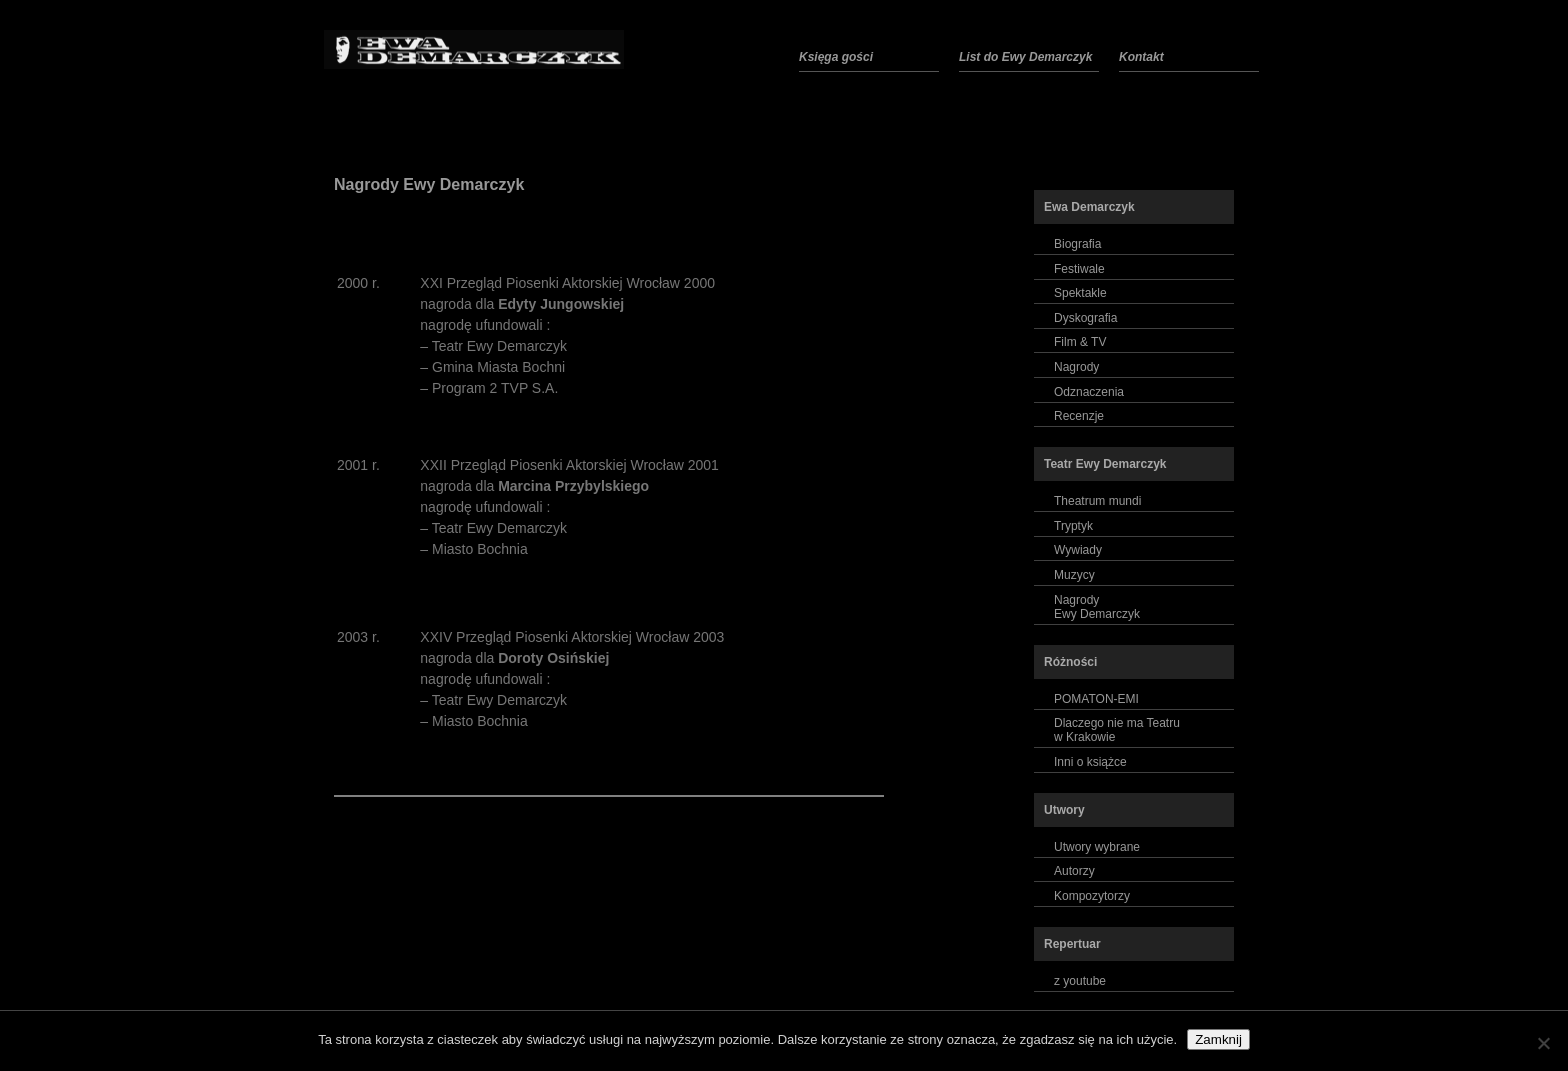  Describe the element at coordinates (1079, 416) in the screenshot. I see `Recenzje` at that location.